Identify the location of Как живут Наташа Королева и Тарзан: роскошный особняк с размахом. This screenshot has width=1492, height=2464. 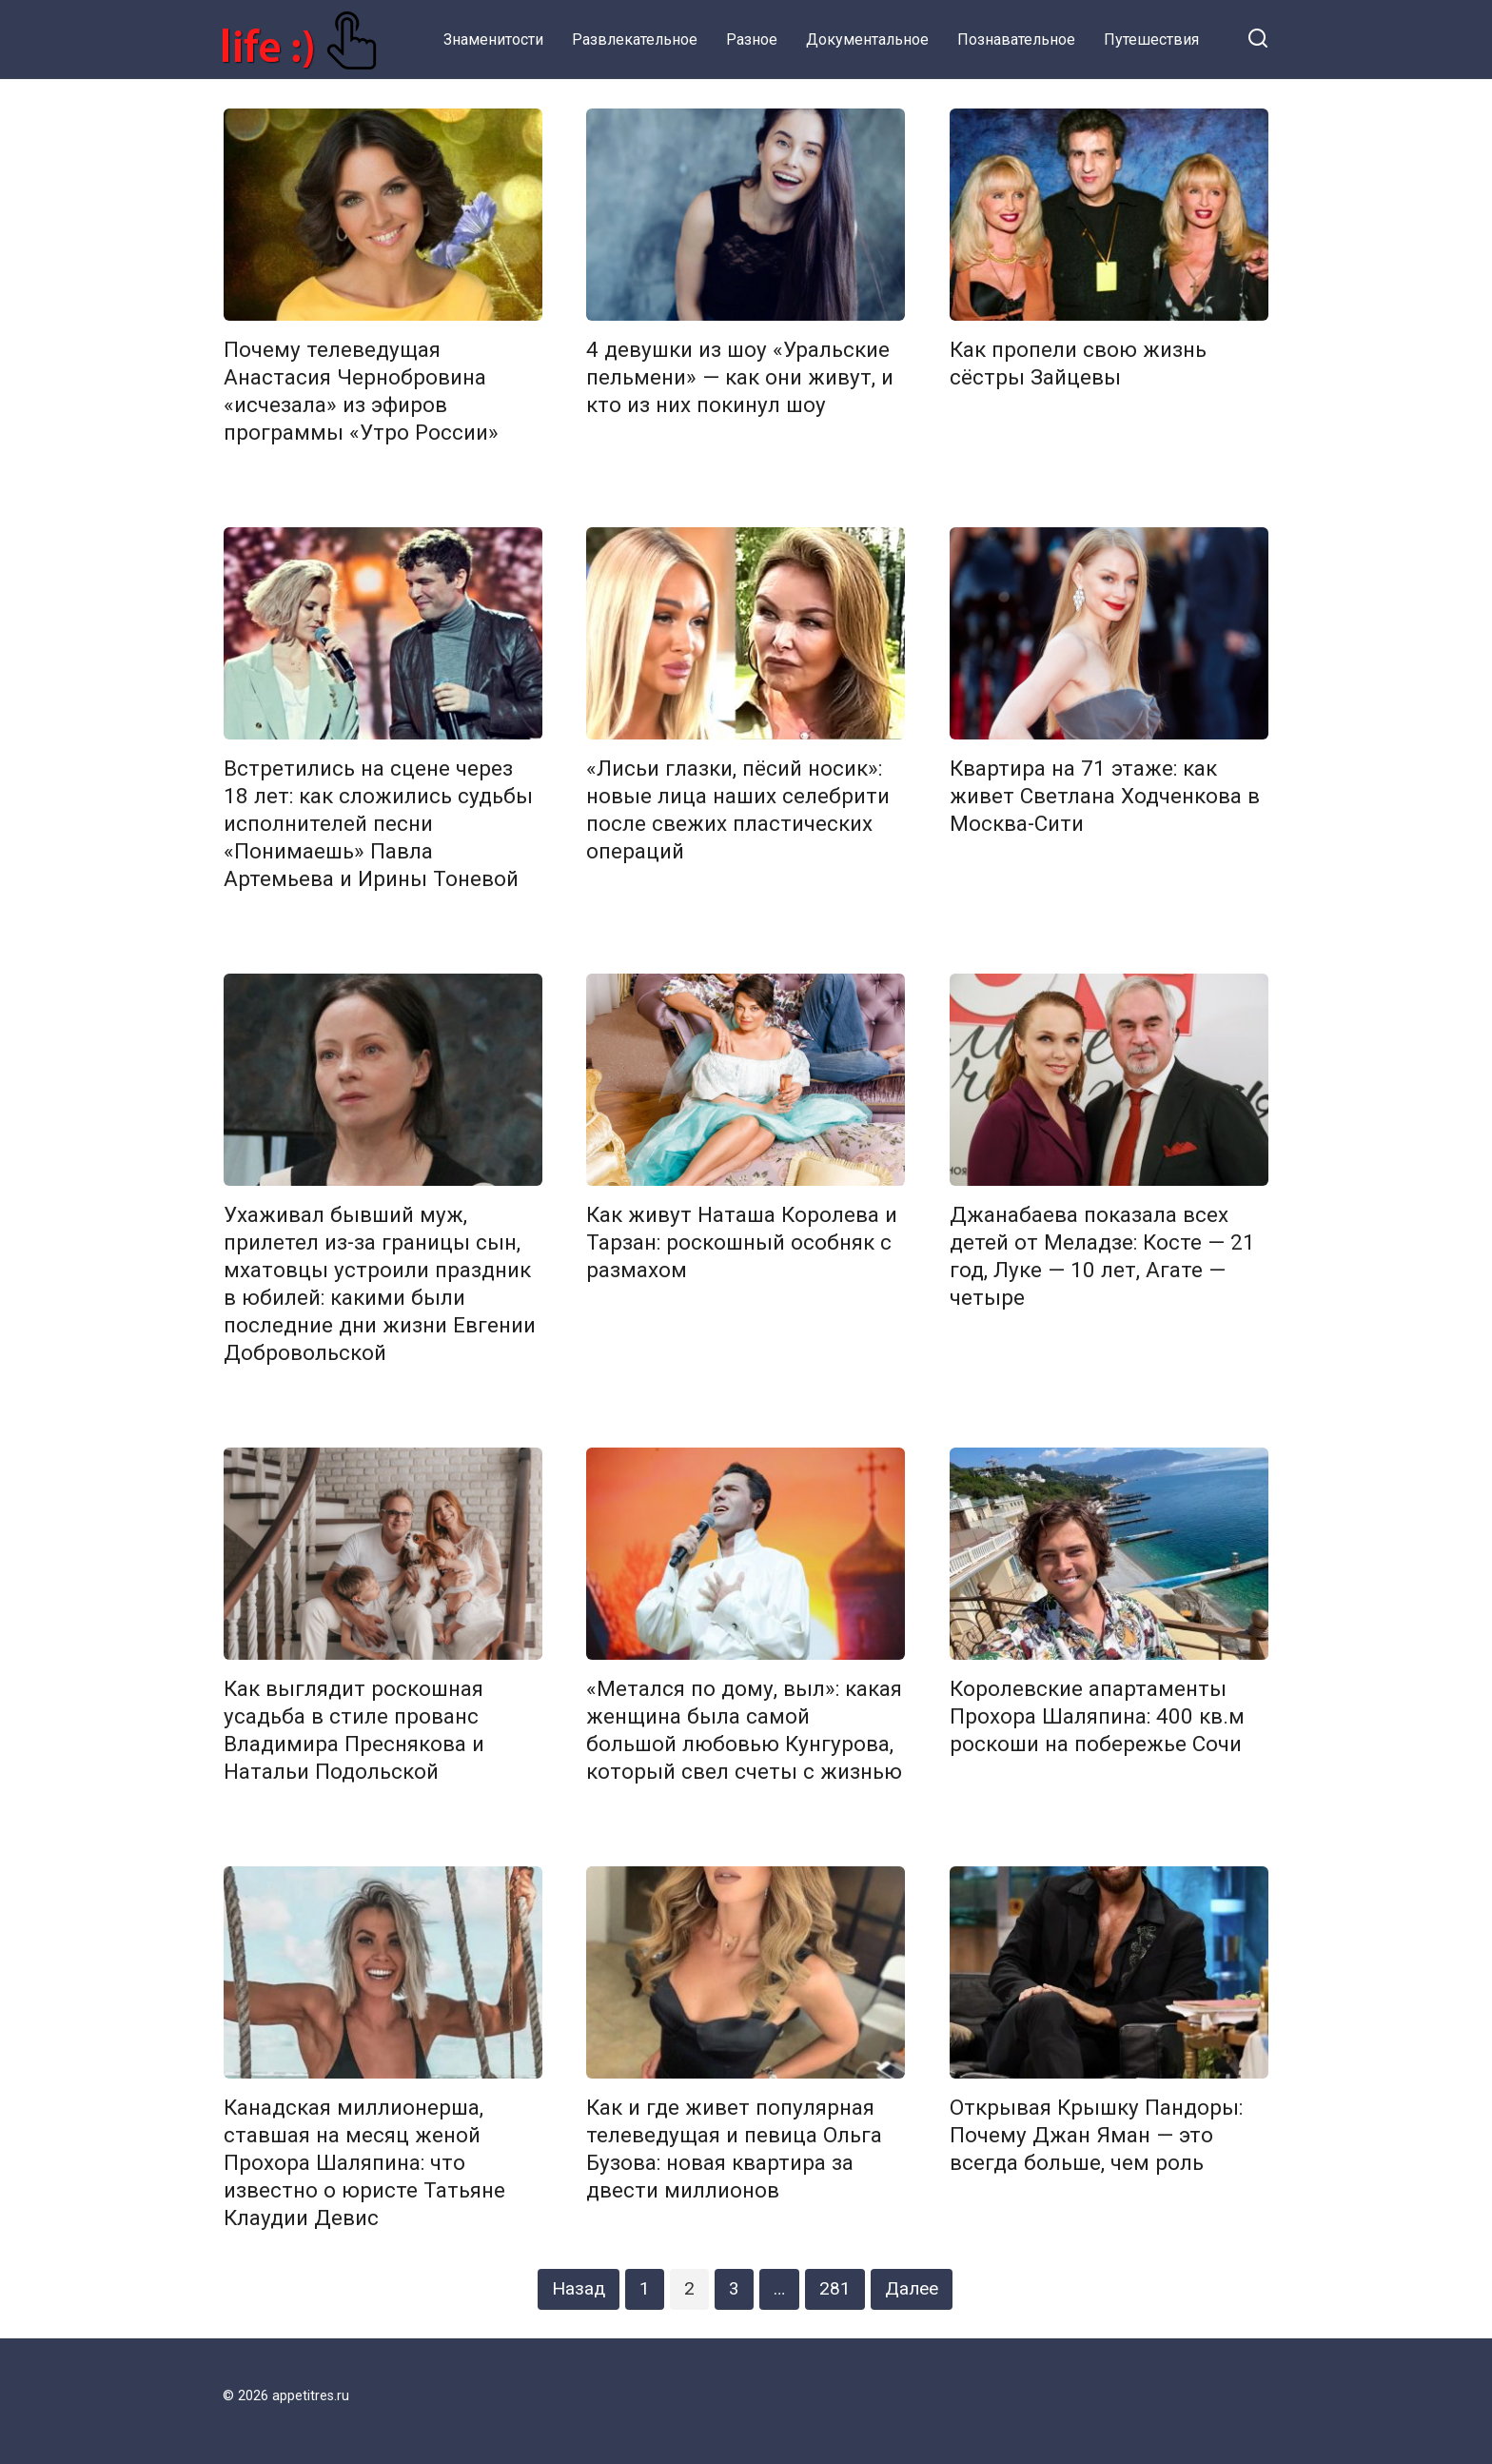
(741, 1242).